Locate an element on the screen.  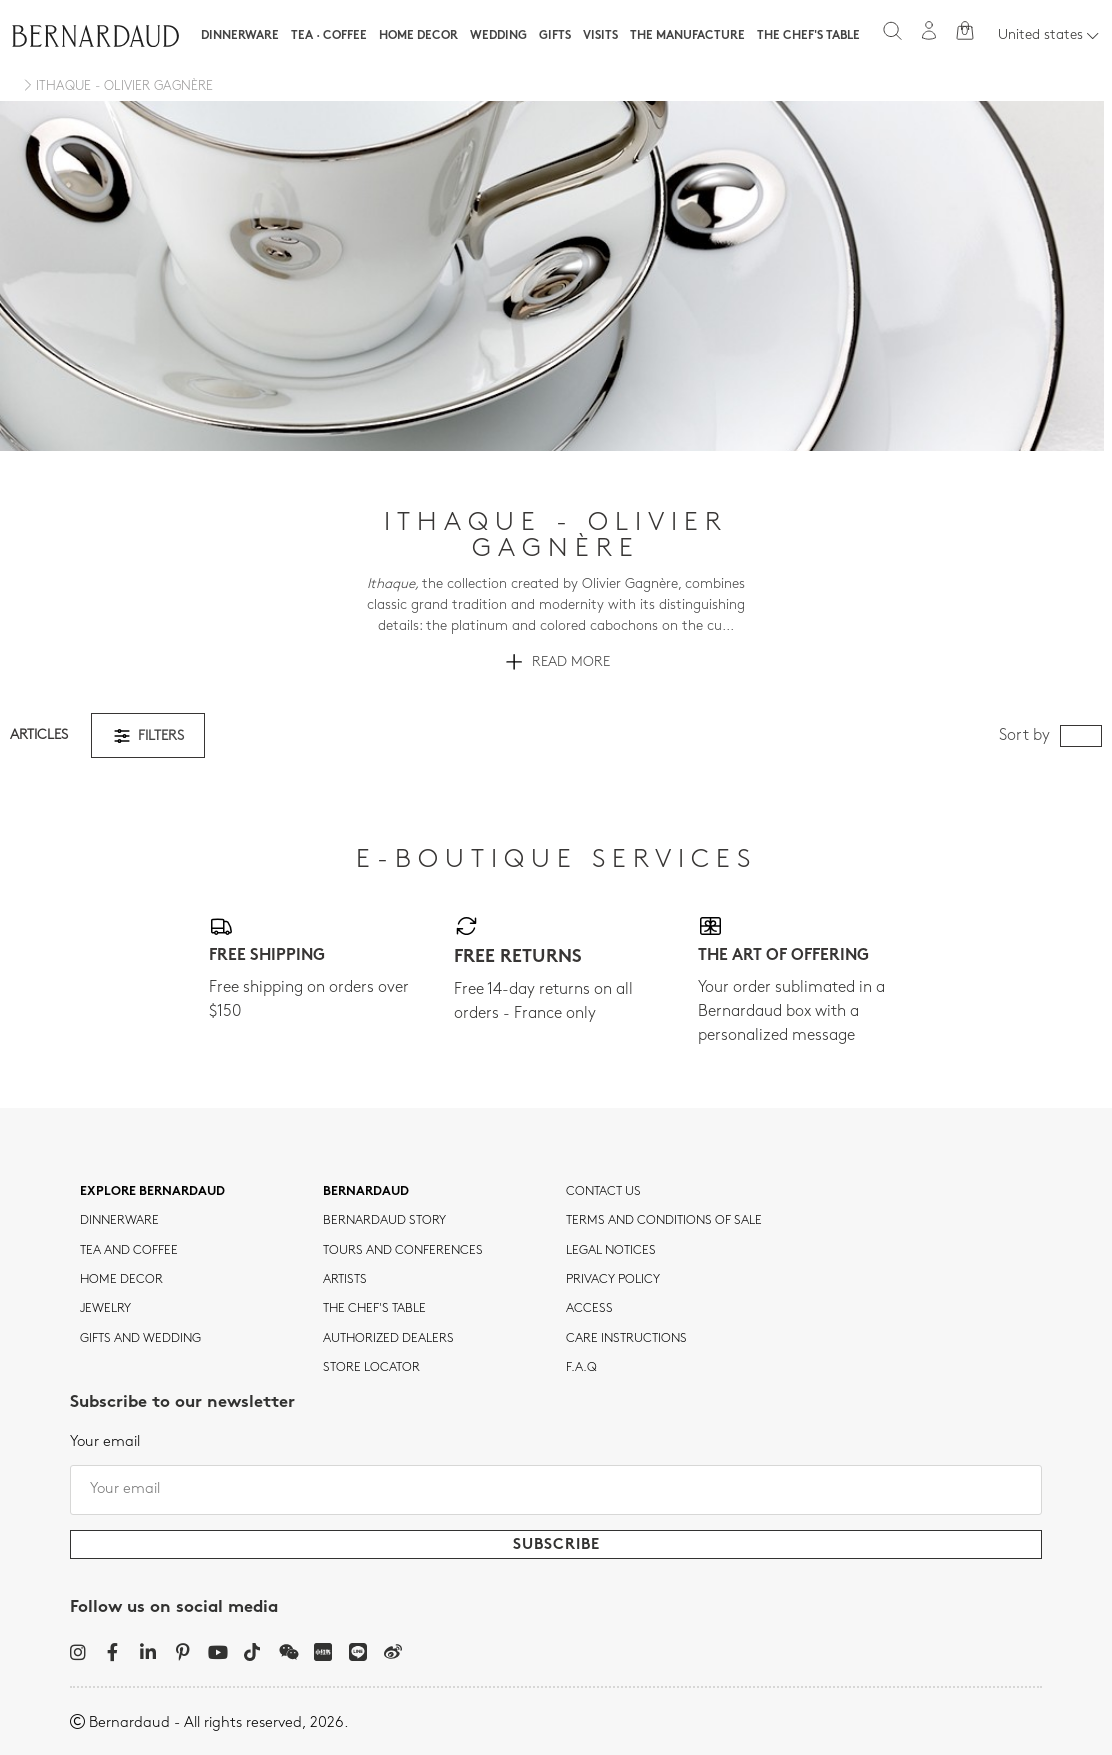
Bernardaud story is located at coordinates (384, 1221).